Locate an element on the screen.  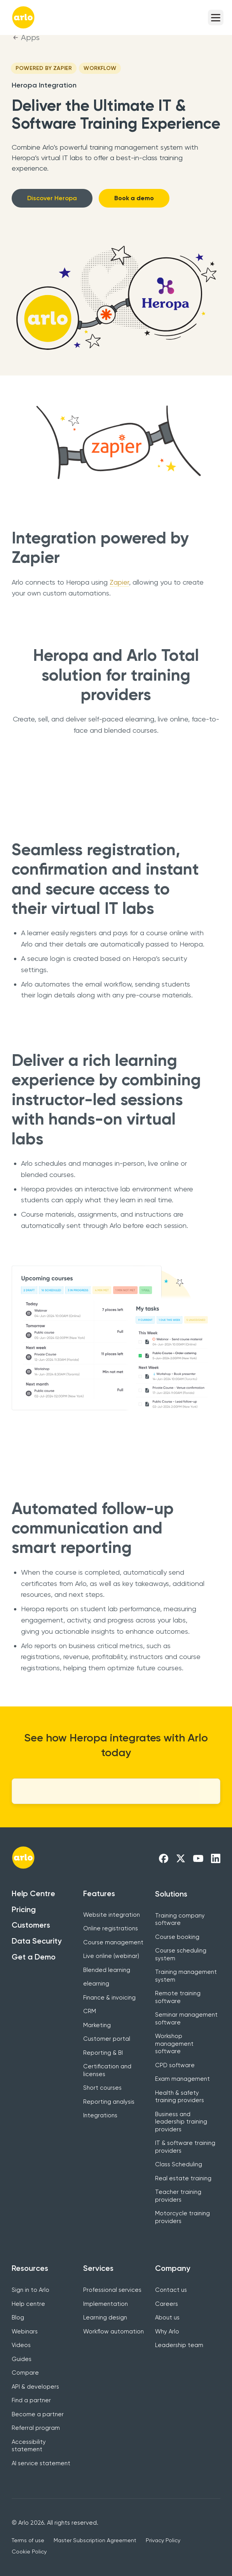
Integrations is located at coordinates (100, 2115).